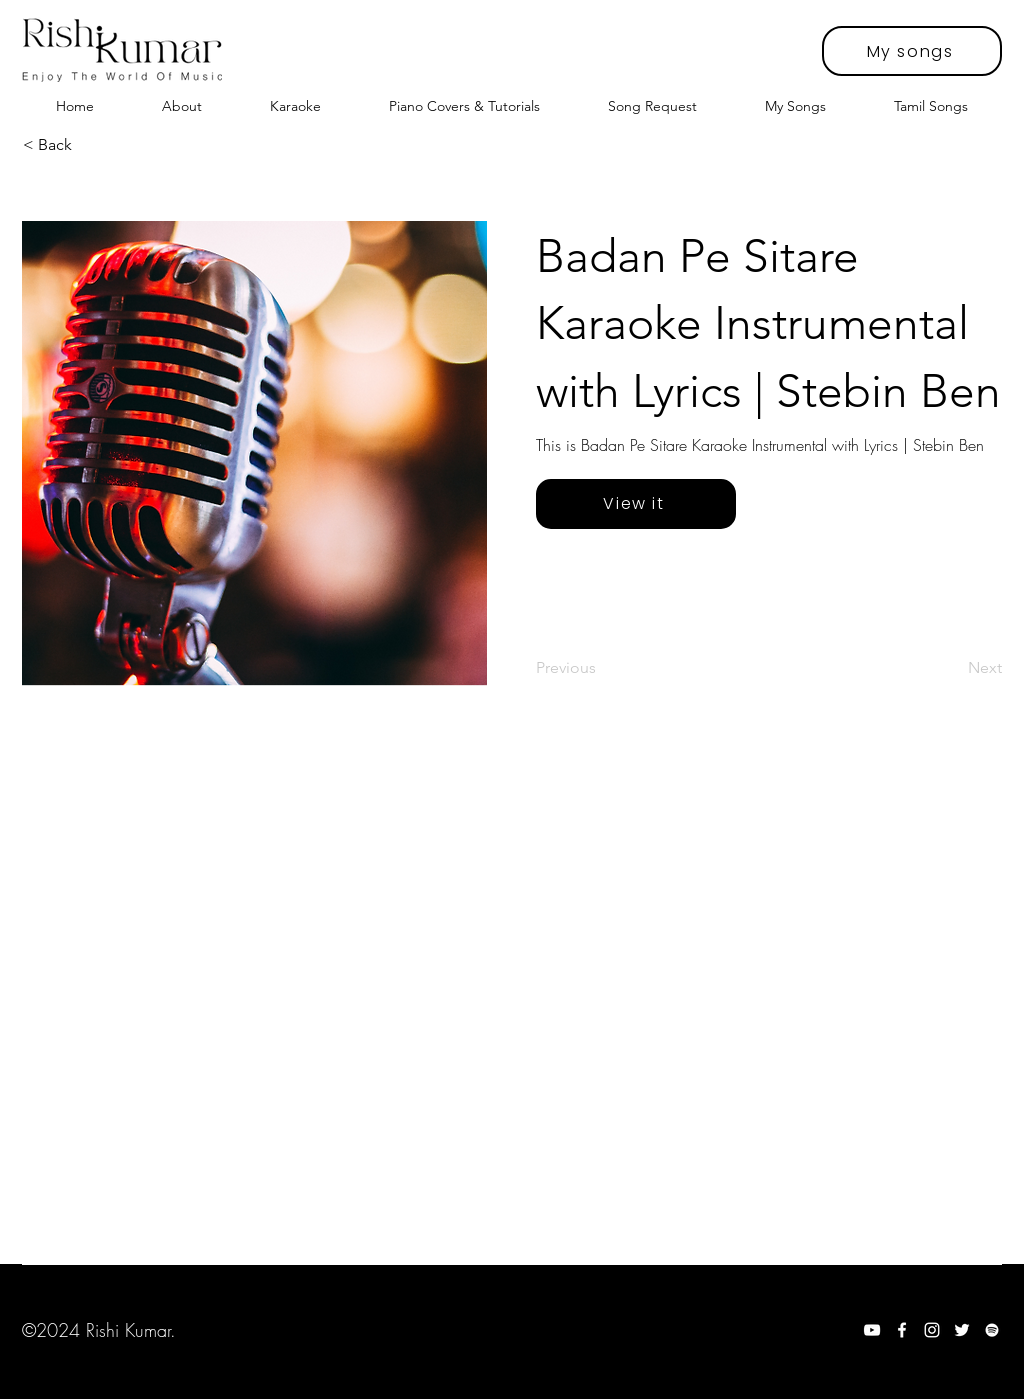 The image size is (1024, 1399). I want to click on [Next], so click(952, 668).